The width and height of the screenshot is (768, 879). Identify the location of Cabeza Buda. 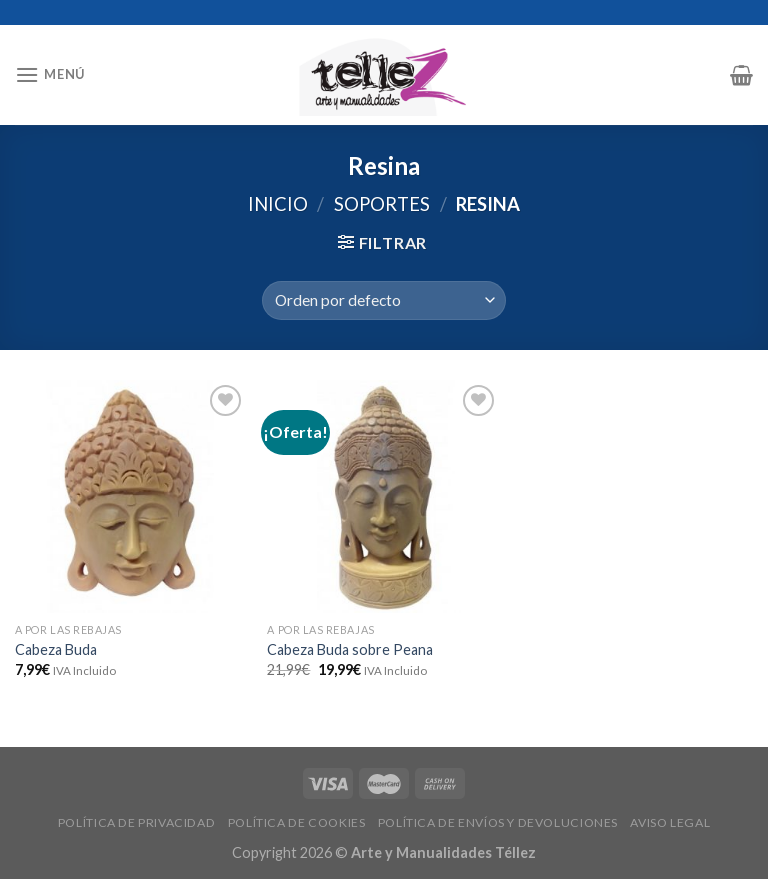
(56, 649).